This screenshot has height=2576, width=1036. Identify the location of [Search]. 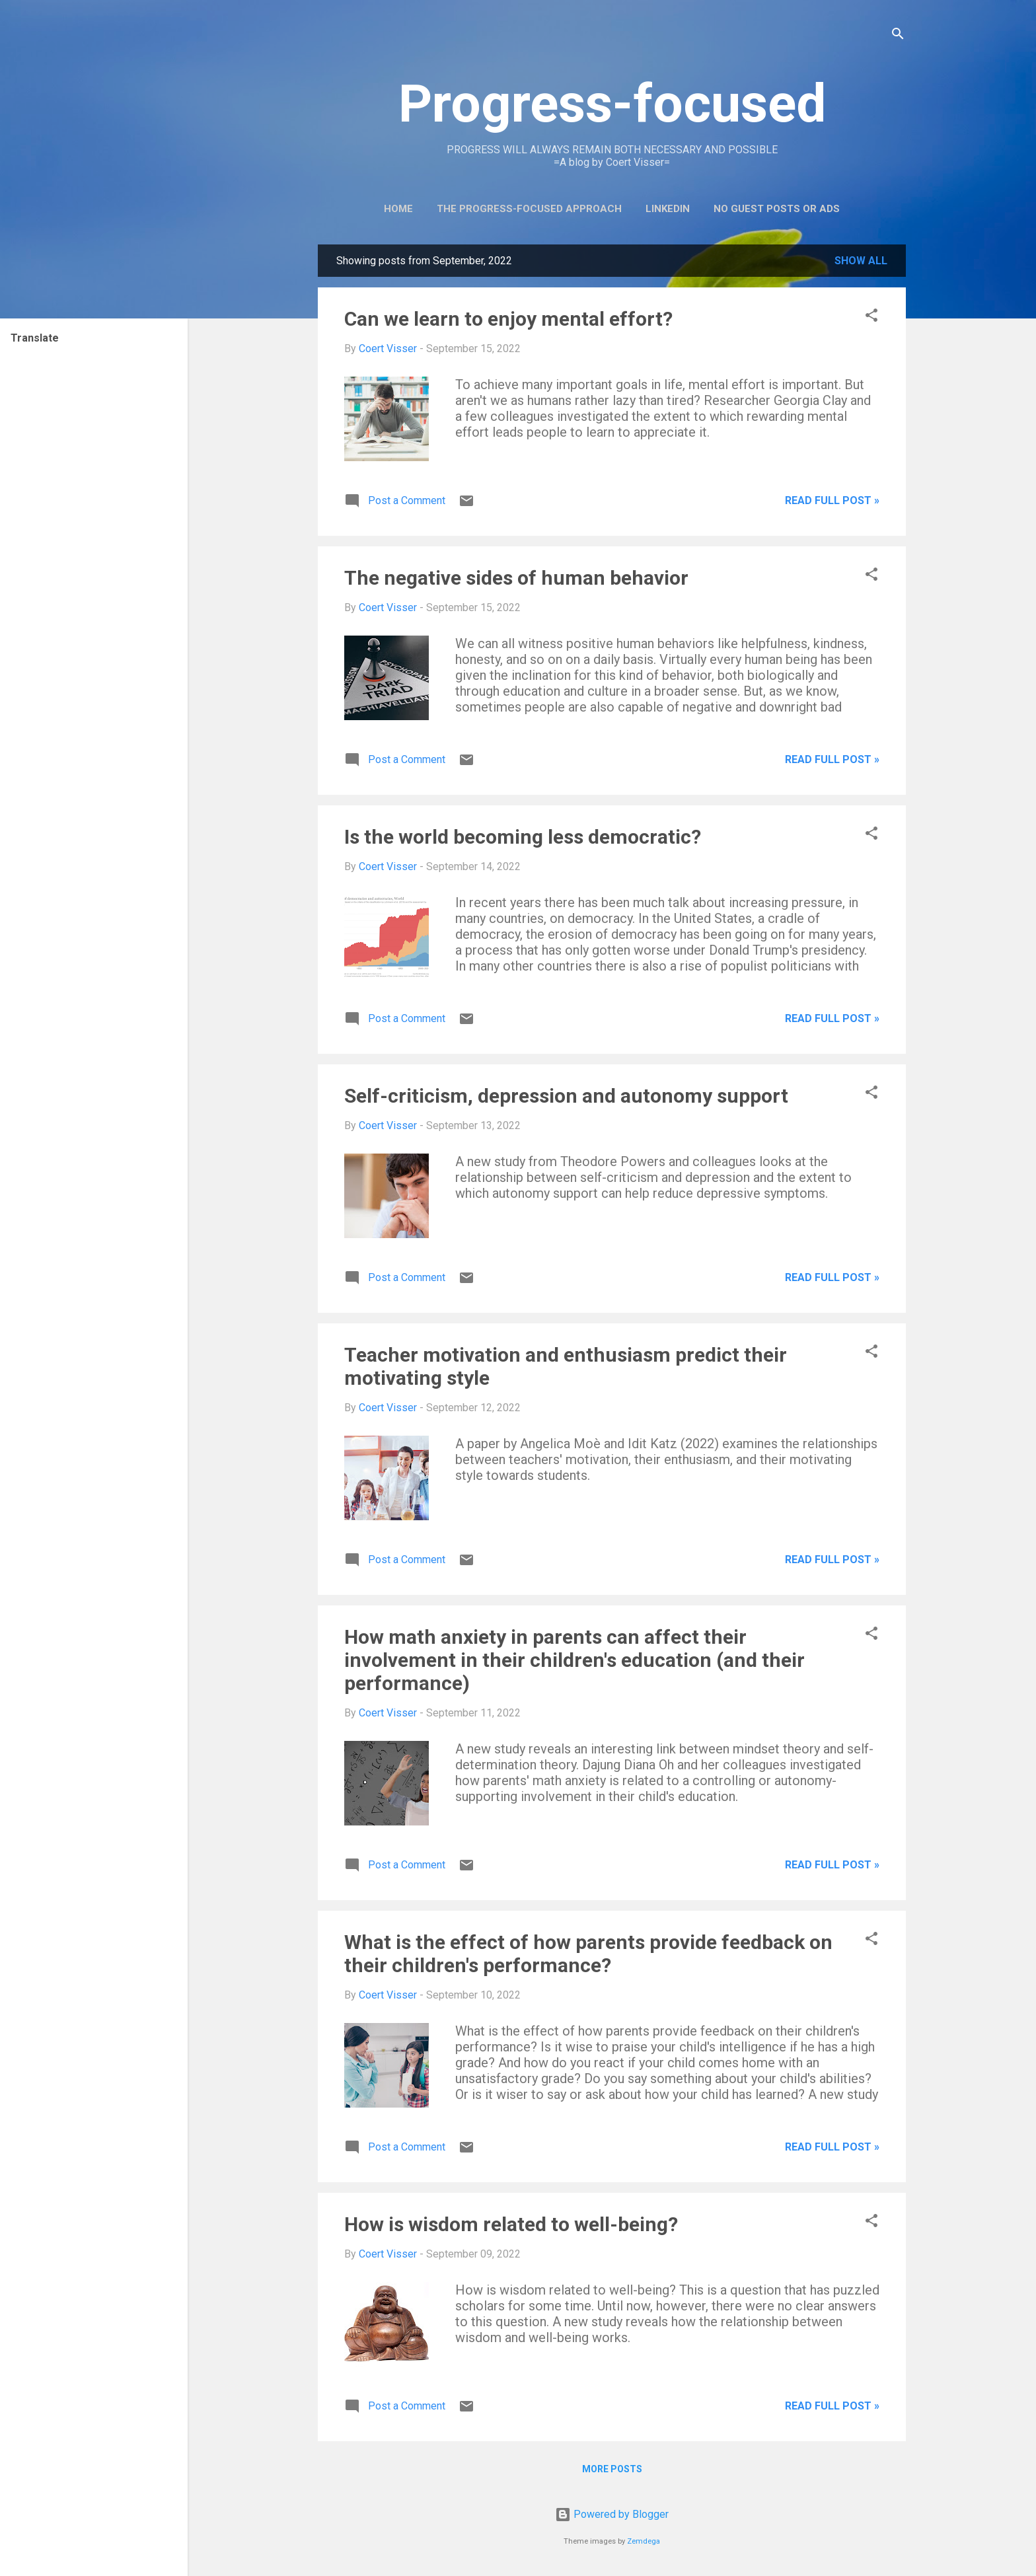
(898, 36).